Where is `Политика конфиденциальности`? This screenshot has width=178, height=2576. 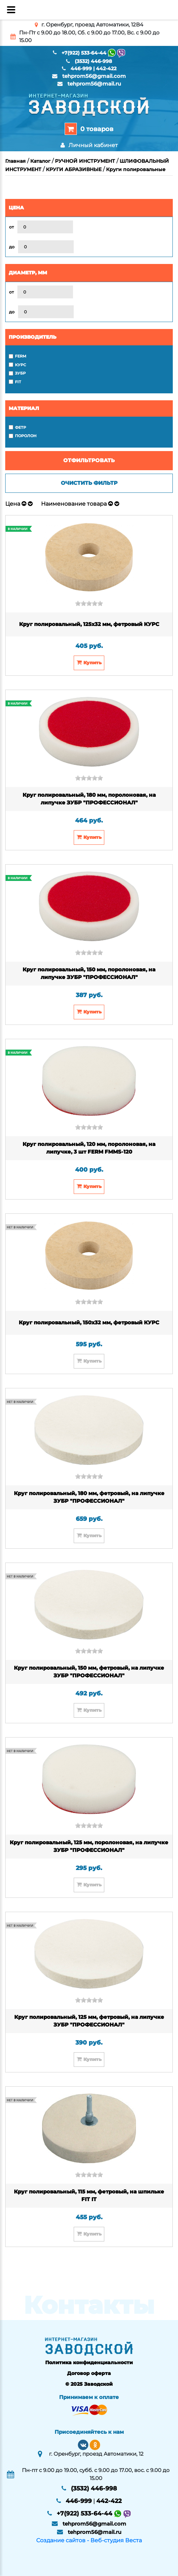 Политика конфиденциальности is located at coordinates (89, 2362).